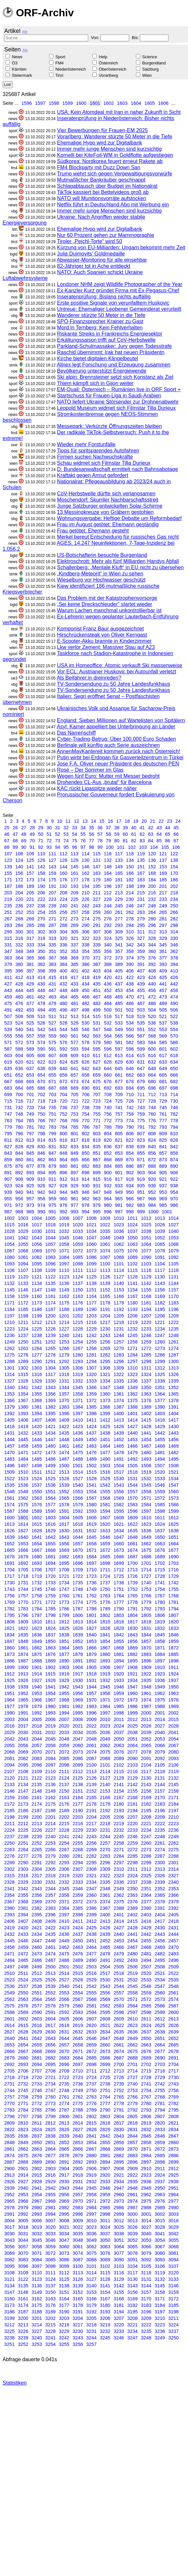  Describe the element at coordinates (52, 879) in the screenshot. I see `175` at that location.